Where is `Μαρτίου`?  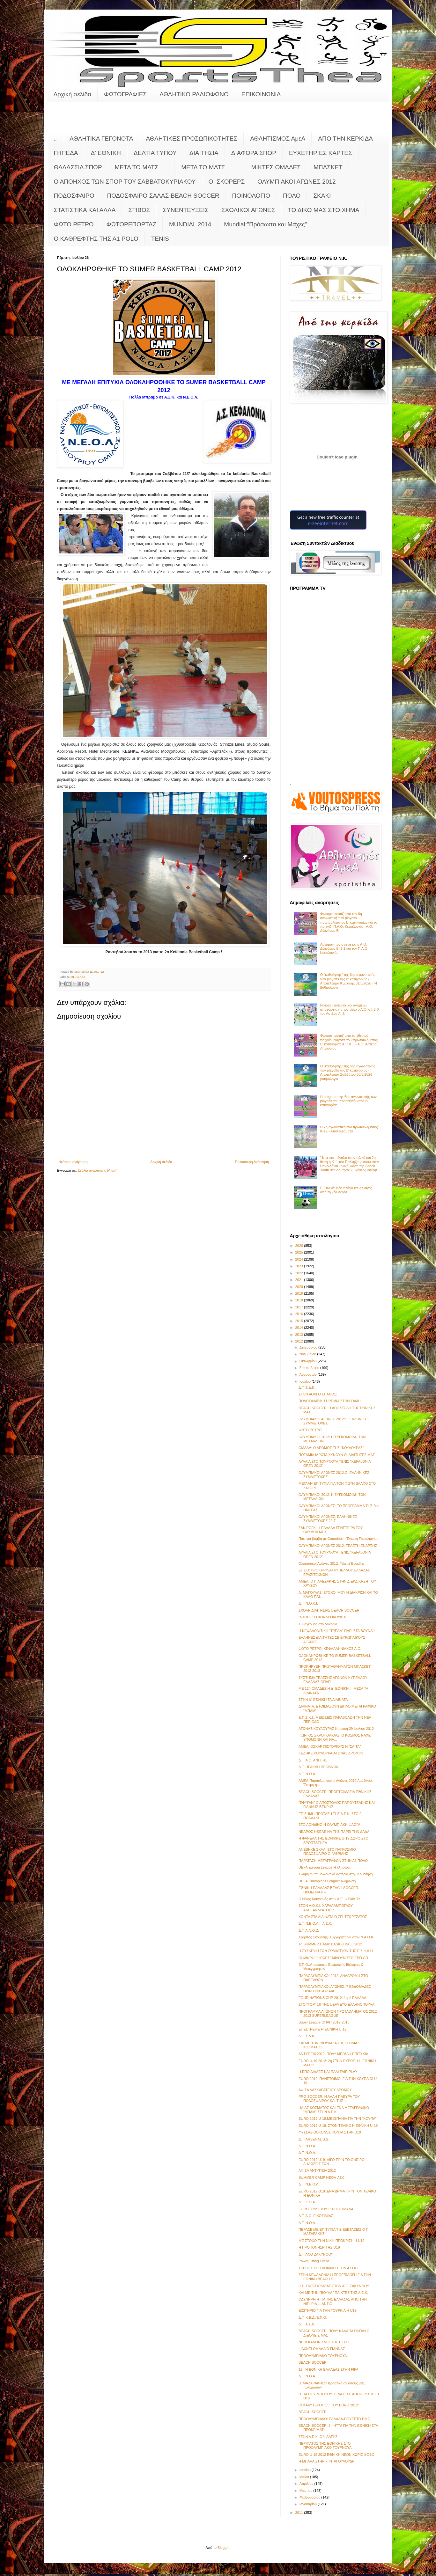 Μαρτίου is located at coordinates (306, 2490).